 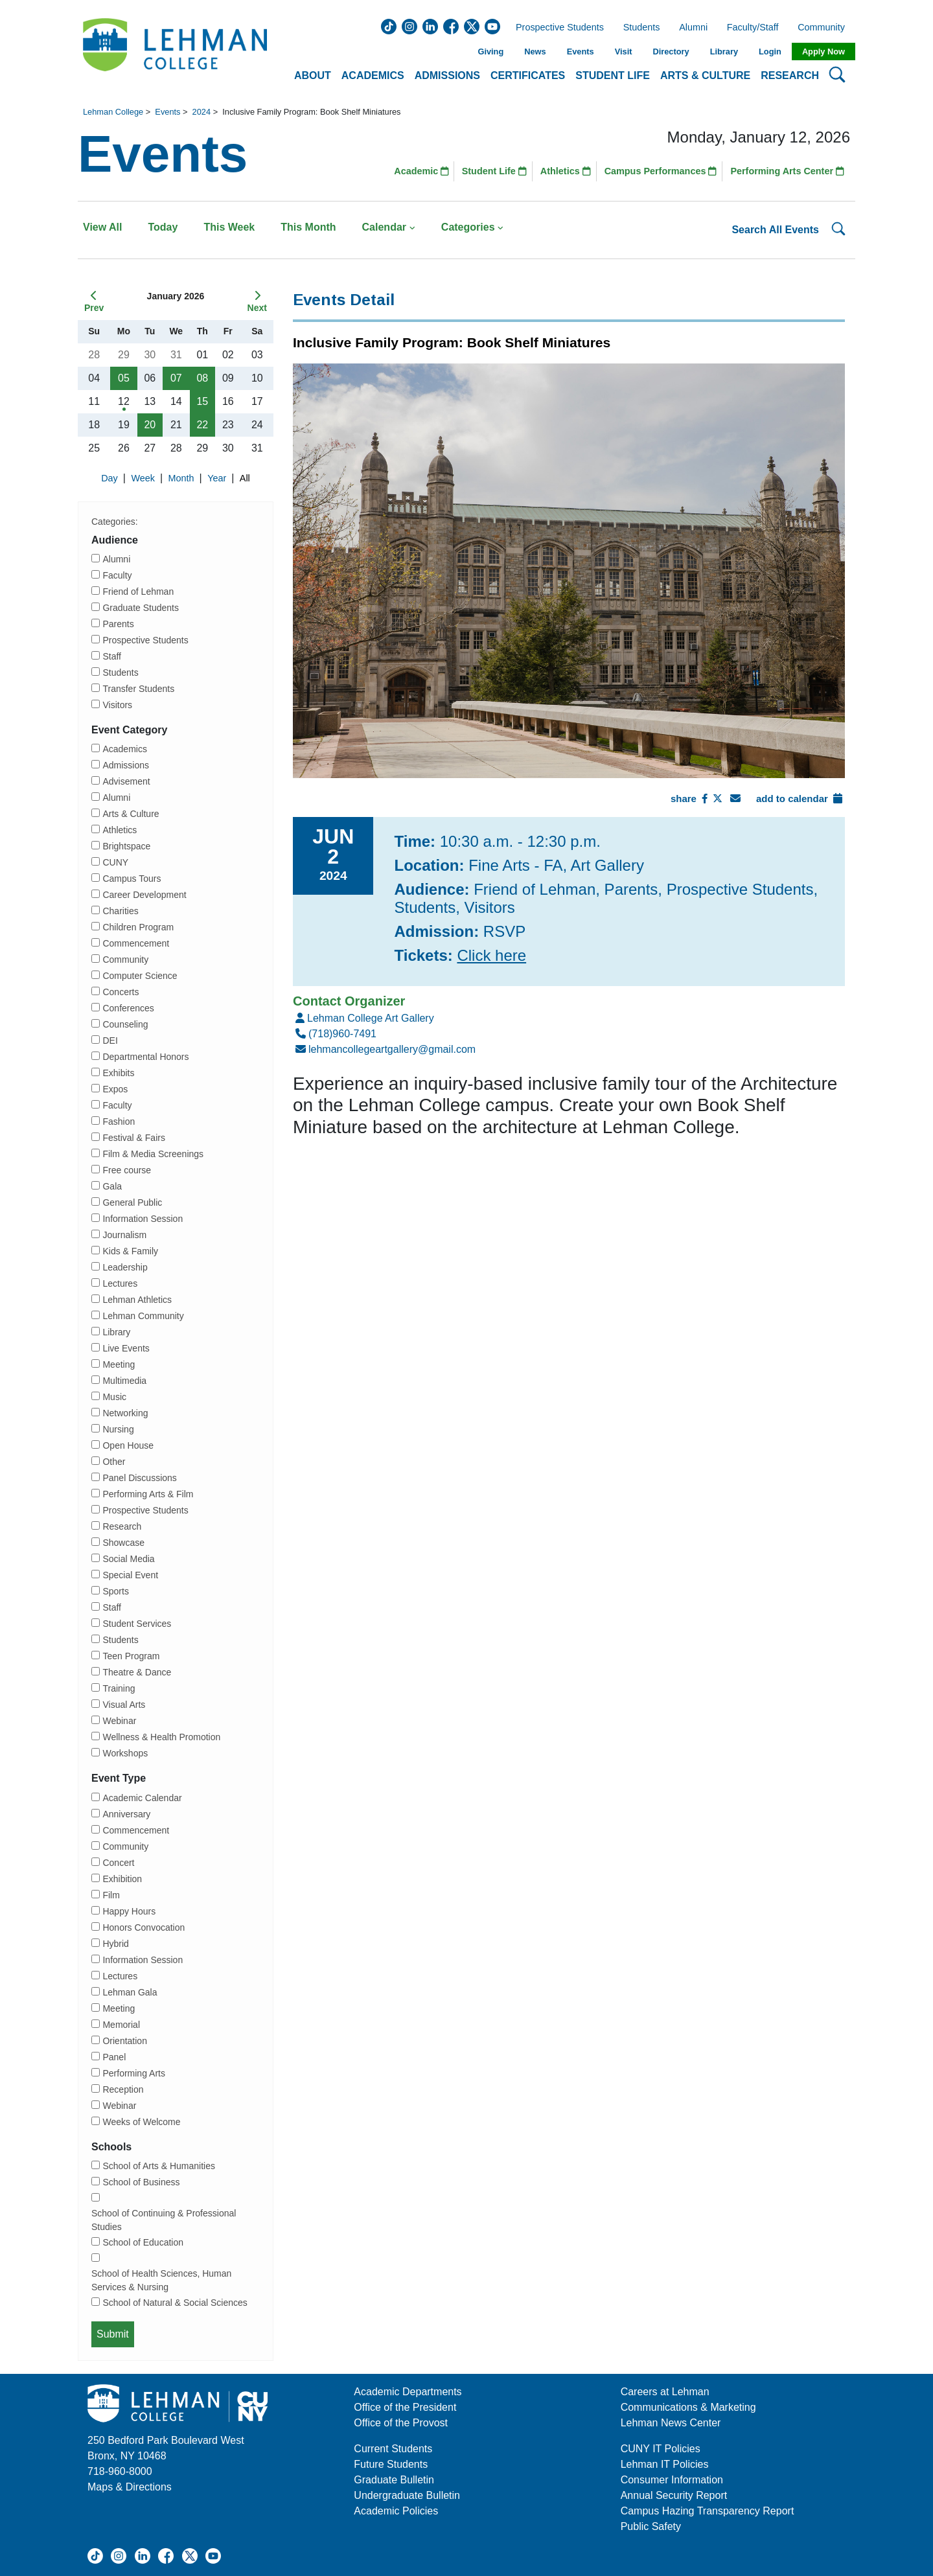 What do you see at coordinates (407, 2495) in the screenshot?
I see `Undergraduate Bulletin` at bounding box center [407, 2495].